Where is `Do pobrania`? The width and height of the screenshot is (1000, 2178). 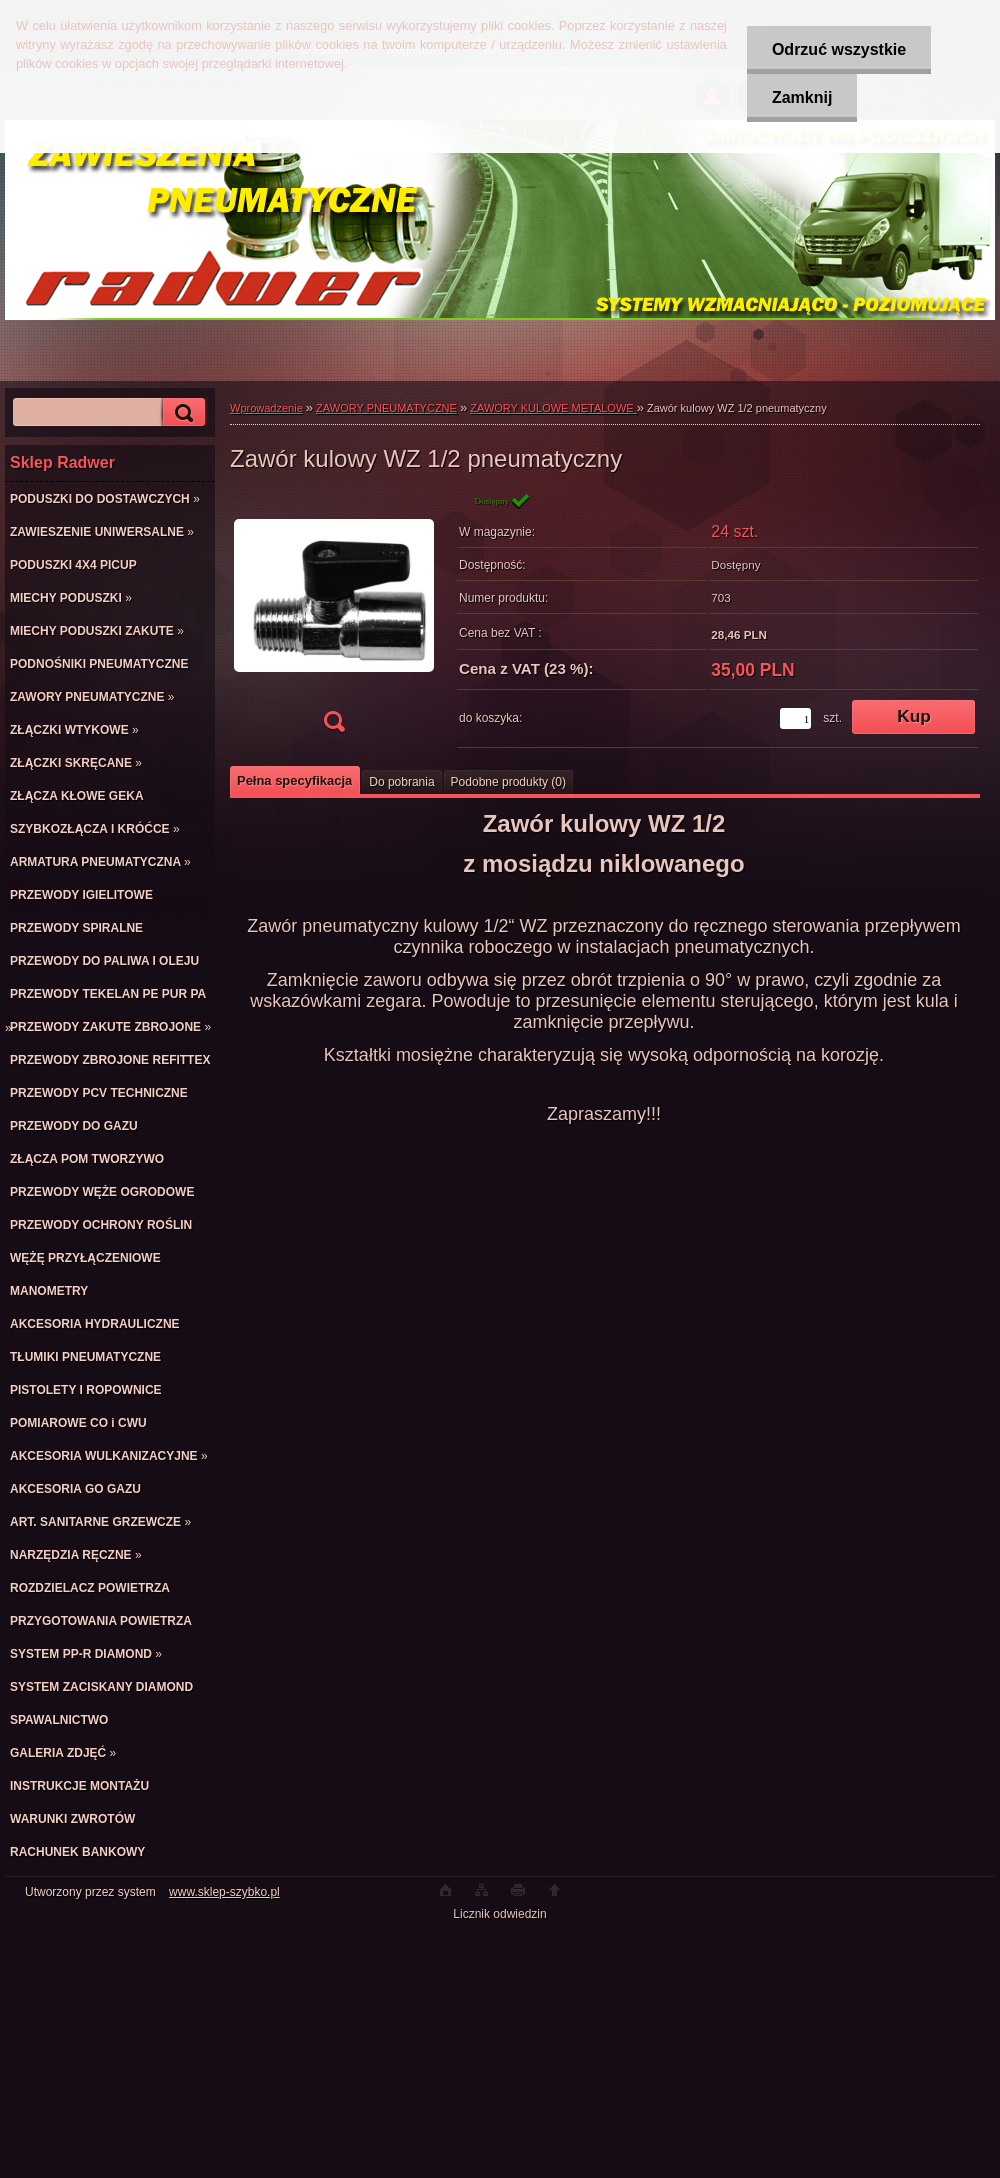
Do pobrania is located at coordinates (401, 782).